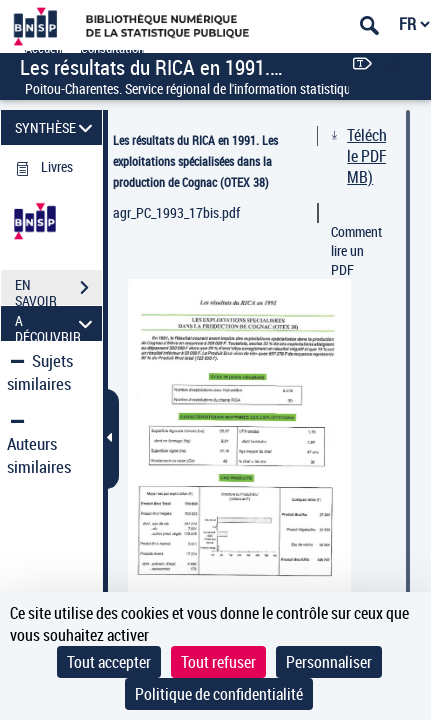 This screenshot has height=720, width=431. I want to click on A DÉCOUVRIR, so click(56, 323).